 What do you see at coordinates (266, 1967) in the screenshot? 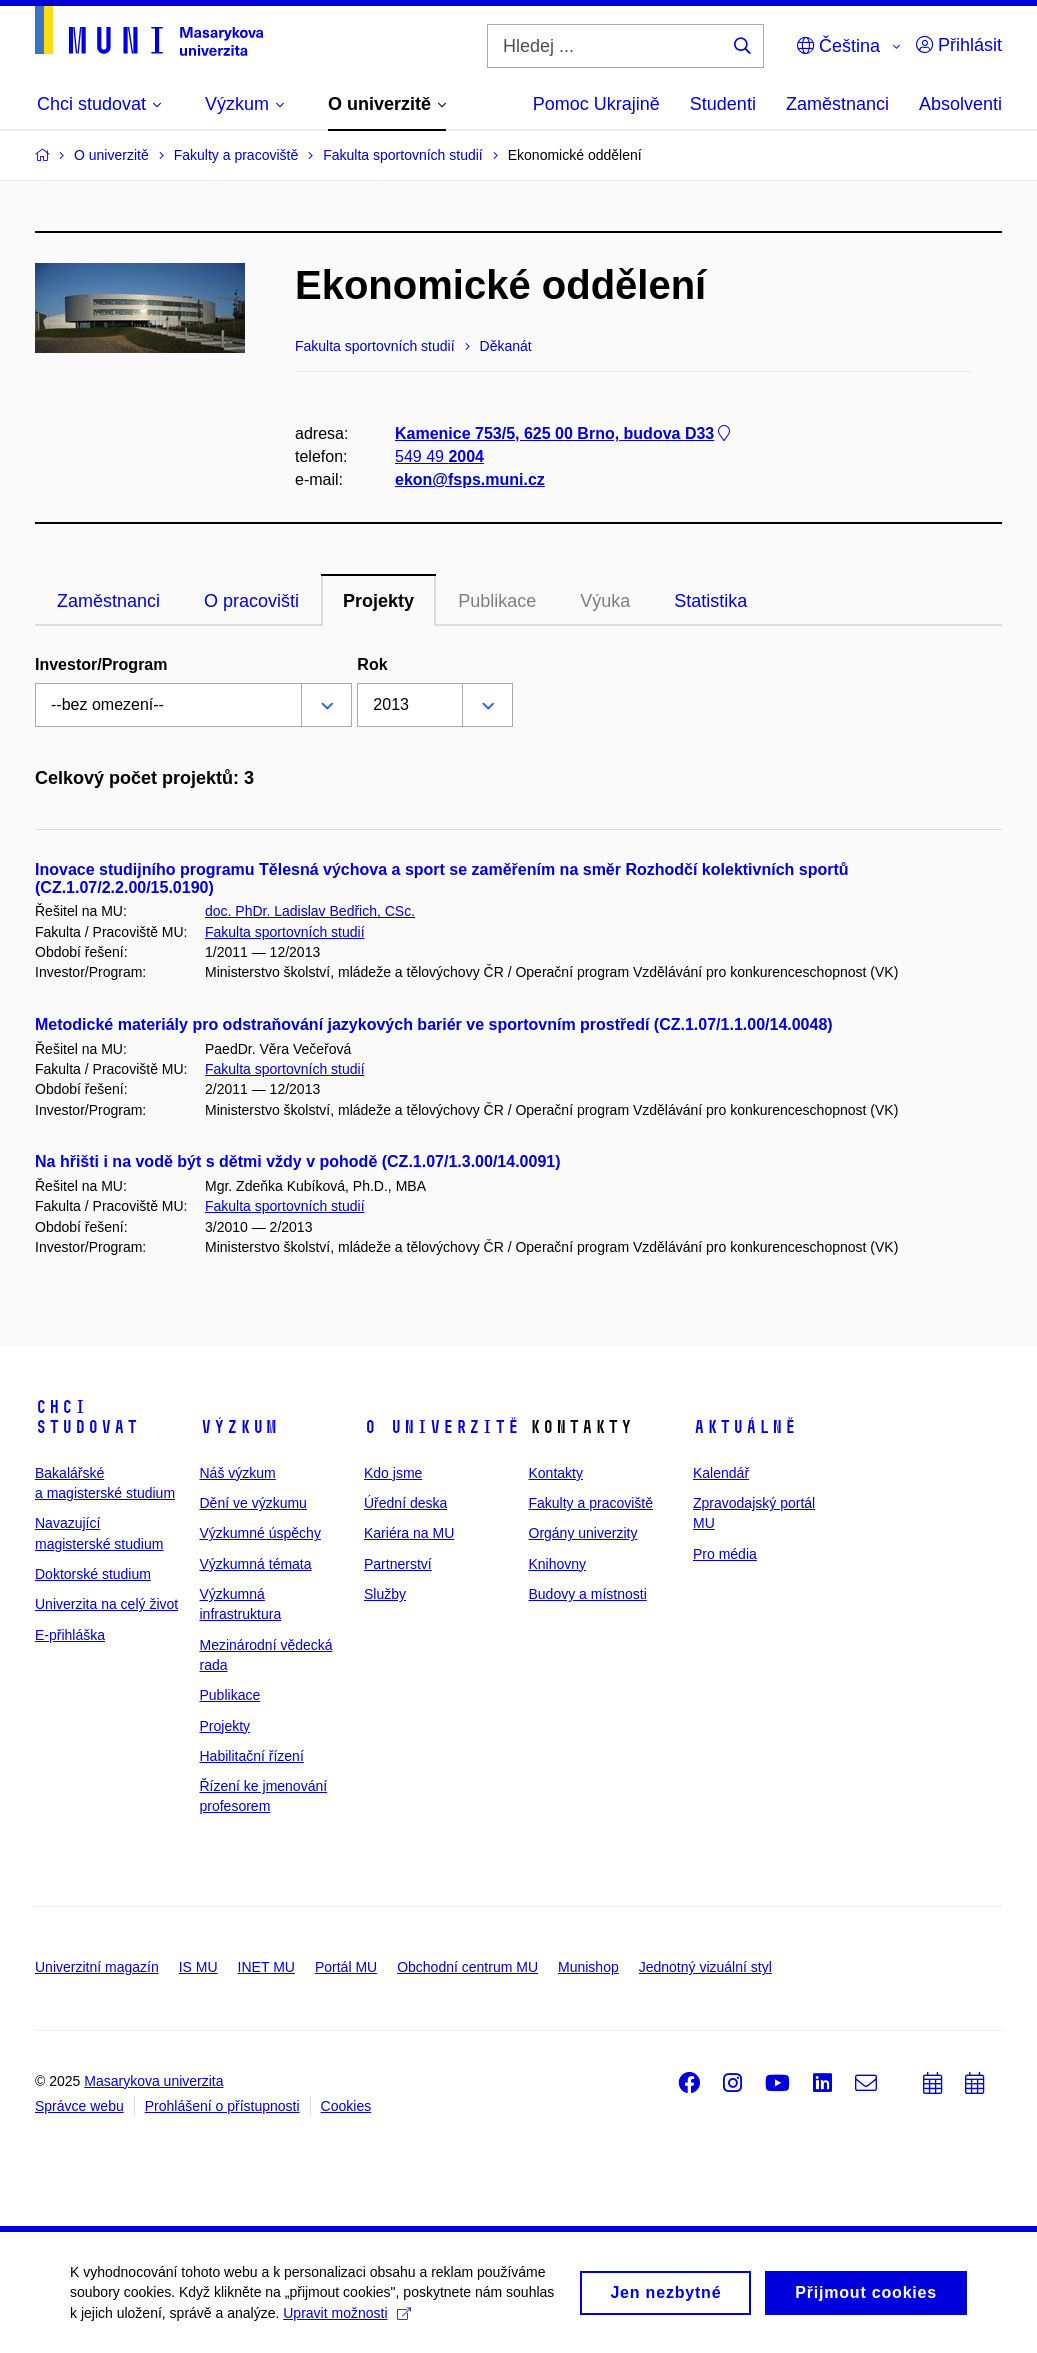
I see `INET MU` at bounding box center [266, 1967].